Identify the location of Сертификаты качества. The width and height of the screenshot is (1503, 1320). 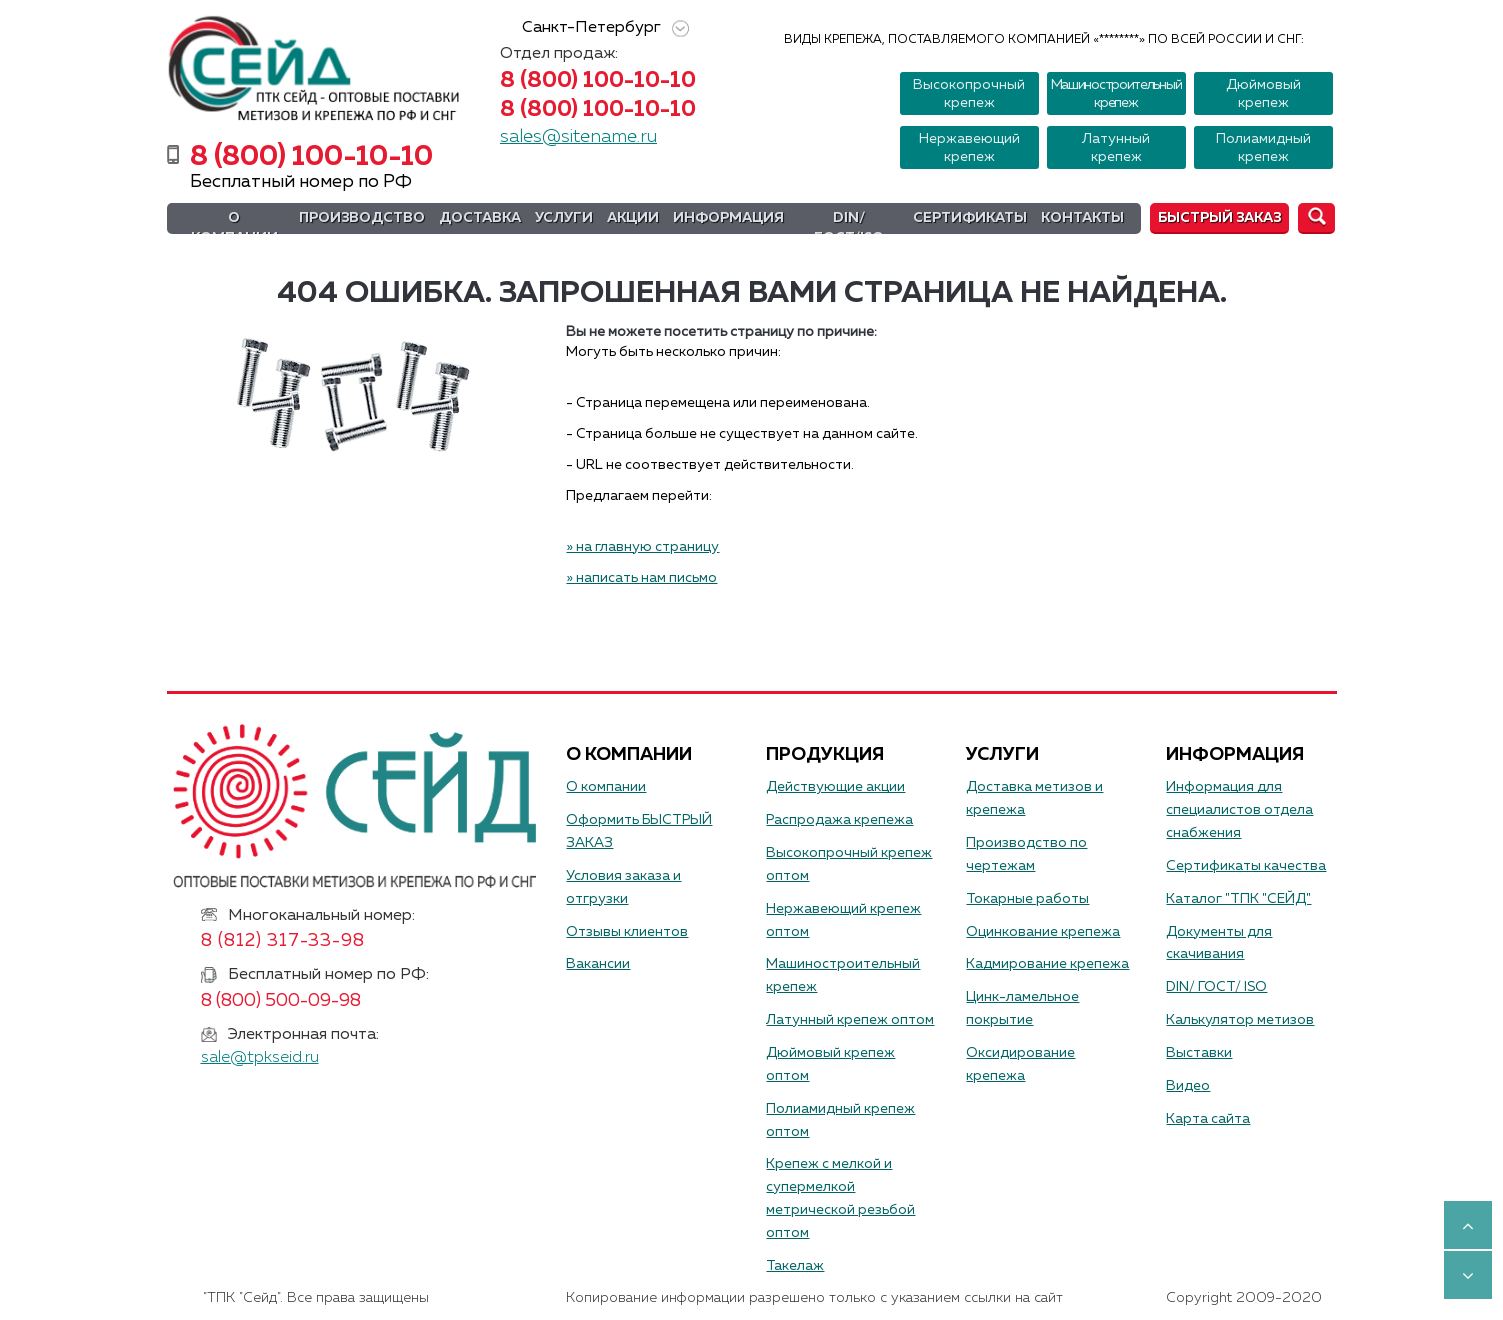
(1246, 866).